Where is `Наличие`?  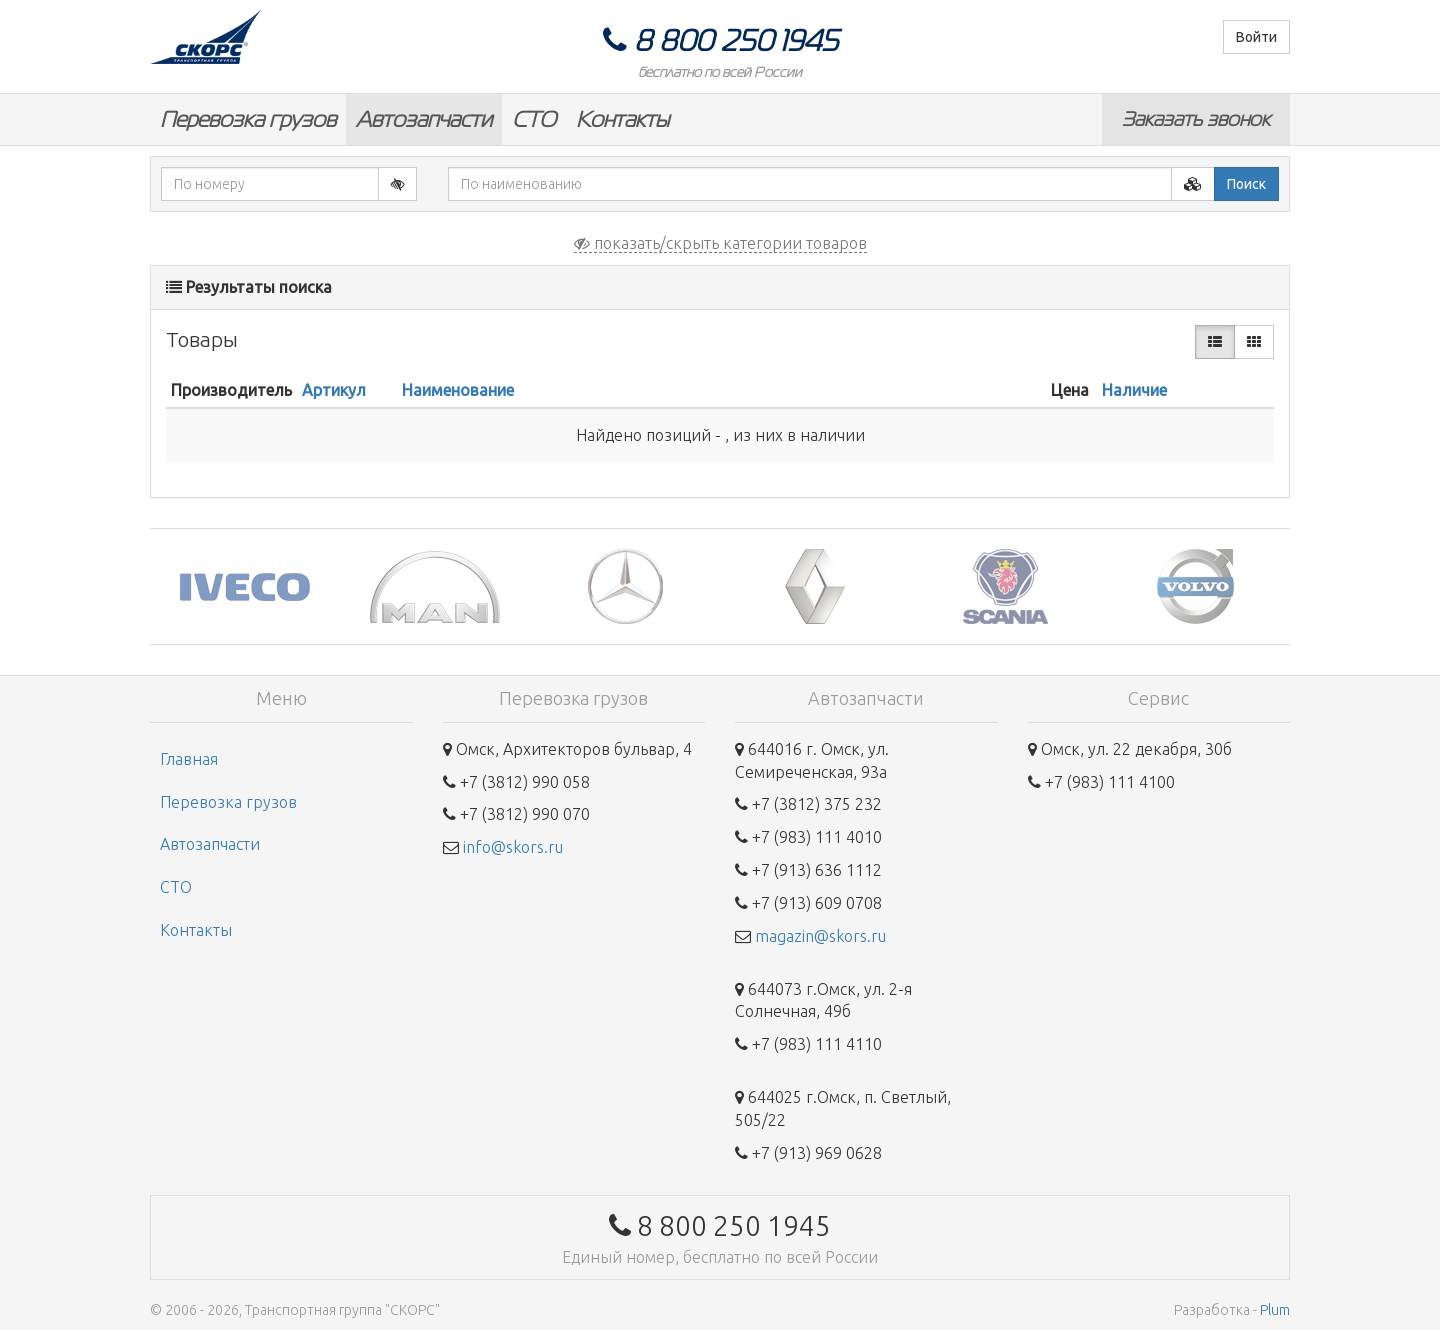
Наличие is located at coordinates (1134, 390).